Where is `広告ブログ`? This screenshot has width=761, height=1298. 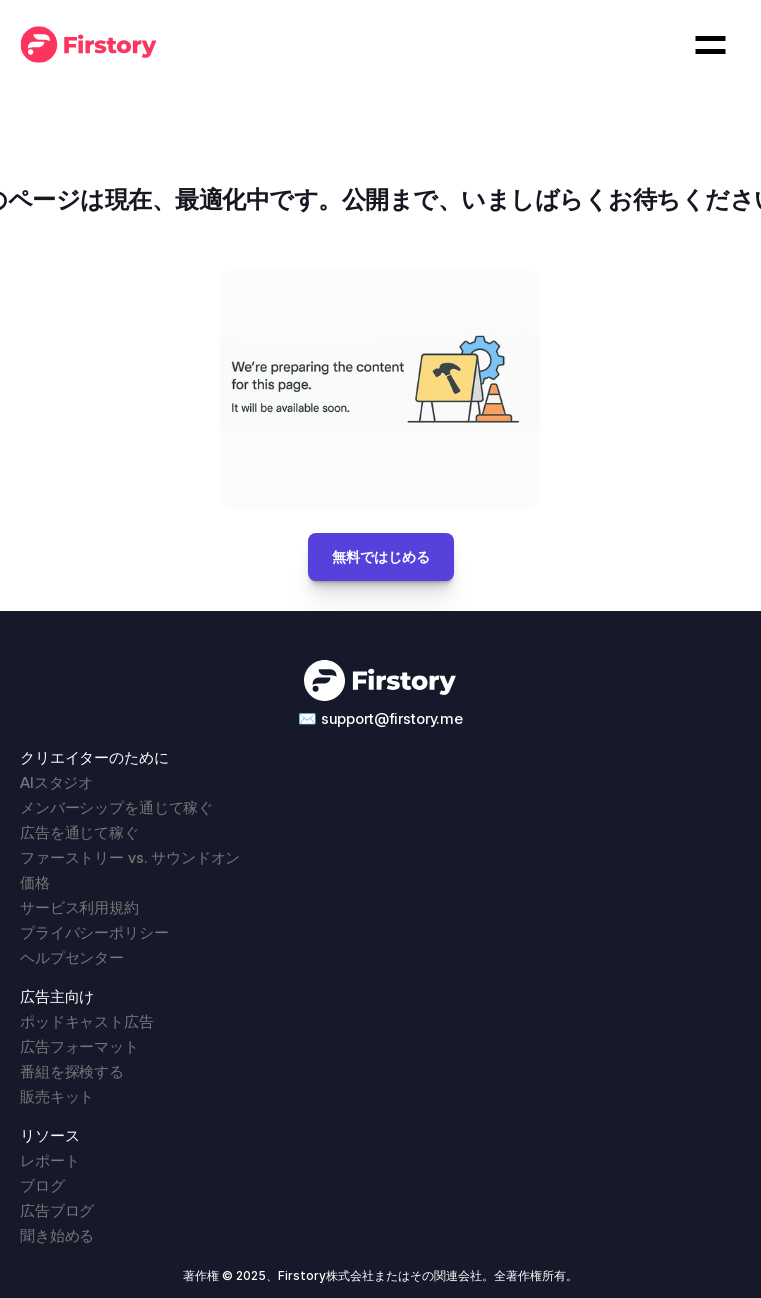
広告ブログ is located at coordinates (57, 1210).